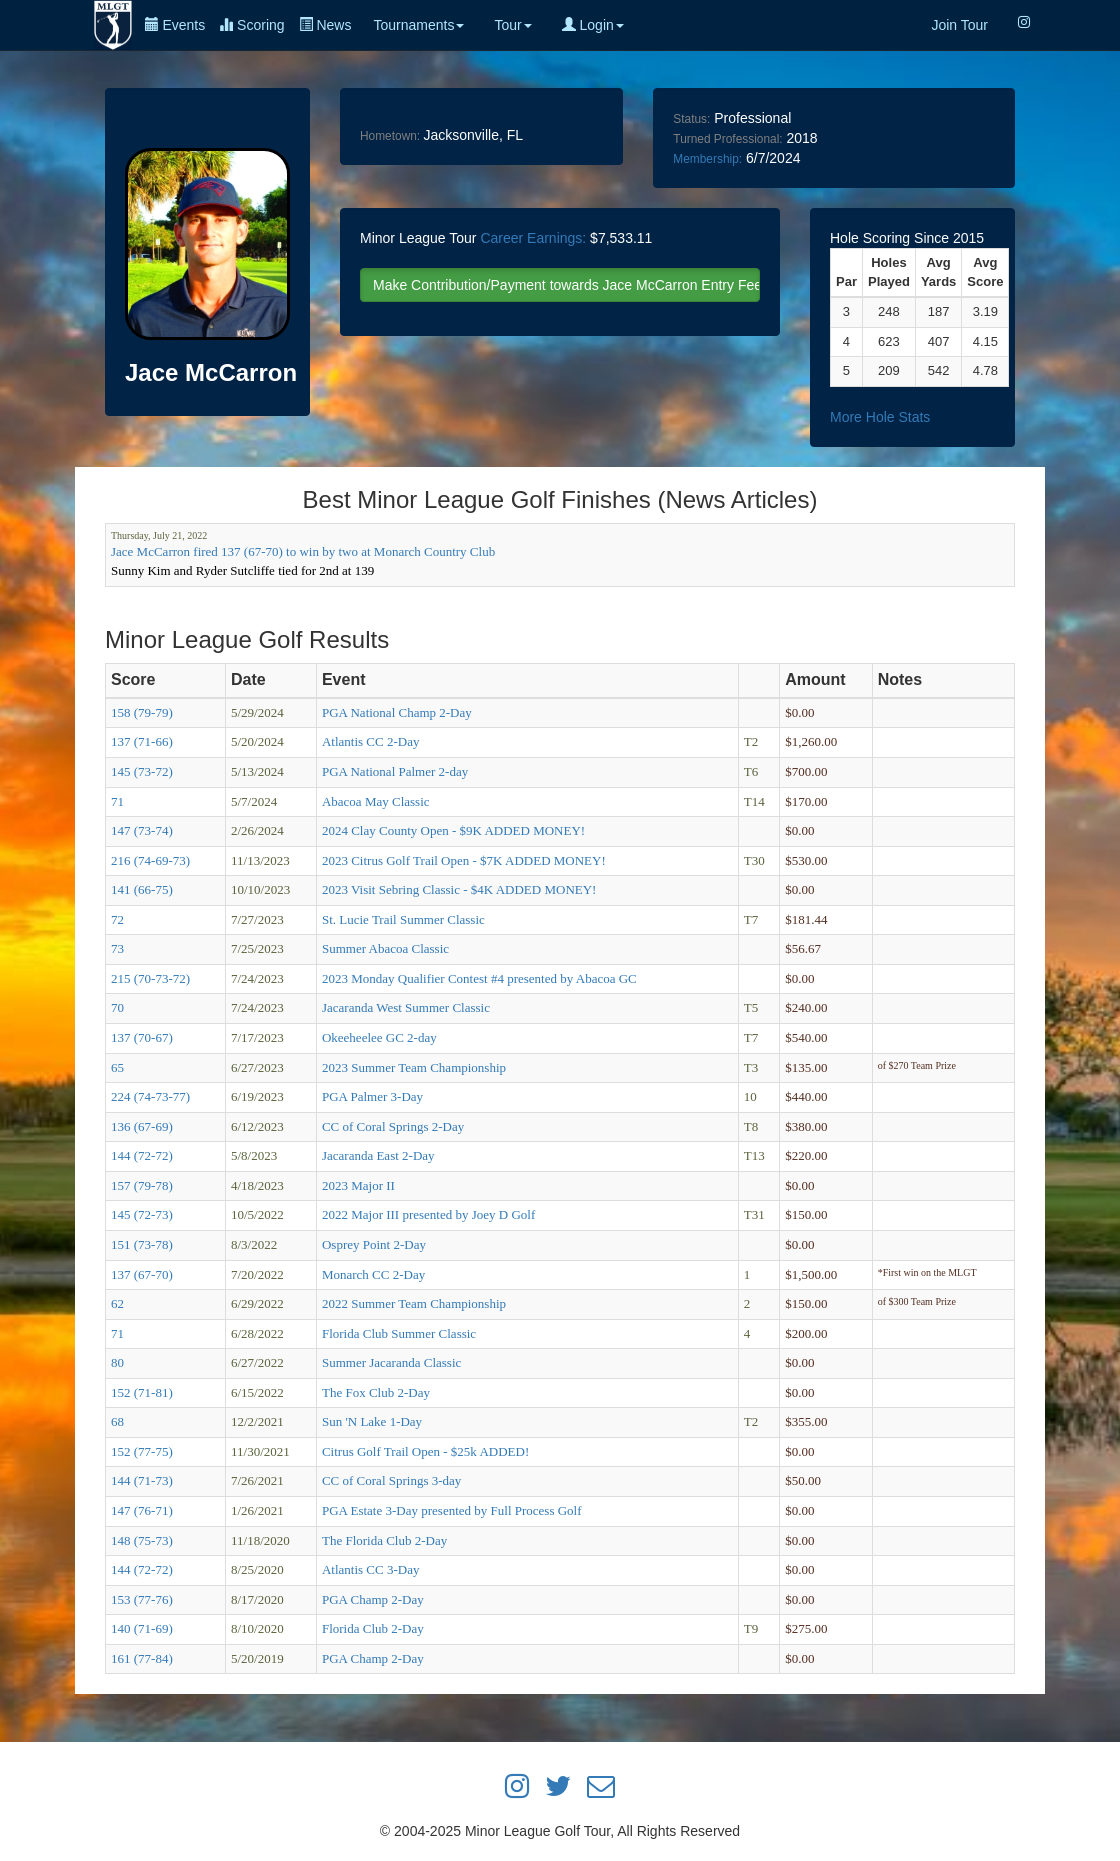 The width and height of the screenshot is (1120, 1861). What do you see at coordinates (142, 1451) in the screenshot?
I see `152 (77-75)` at bounding box center [142, 1451].